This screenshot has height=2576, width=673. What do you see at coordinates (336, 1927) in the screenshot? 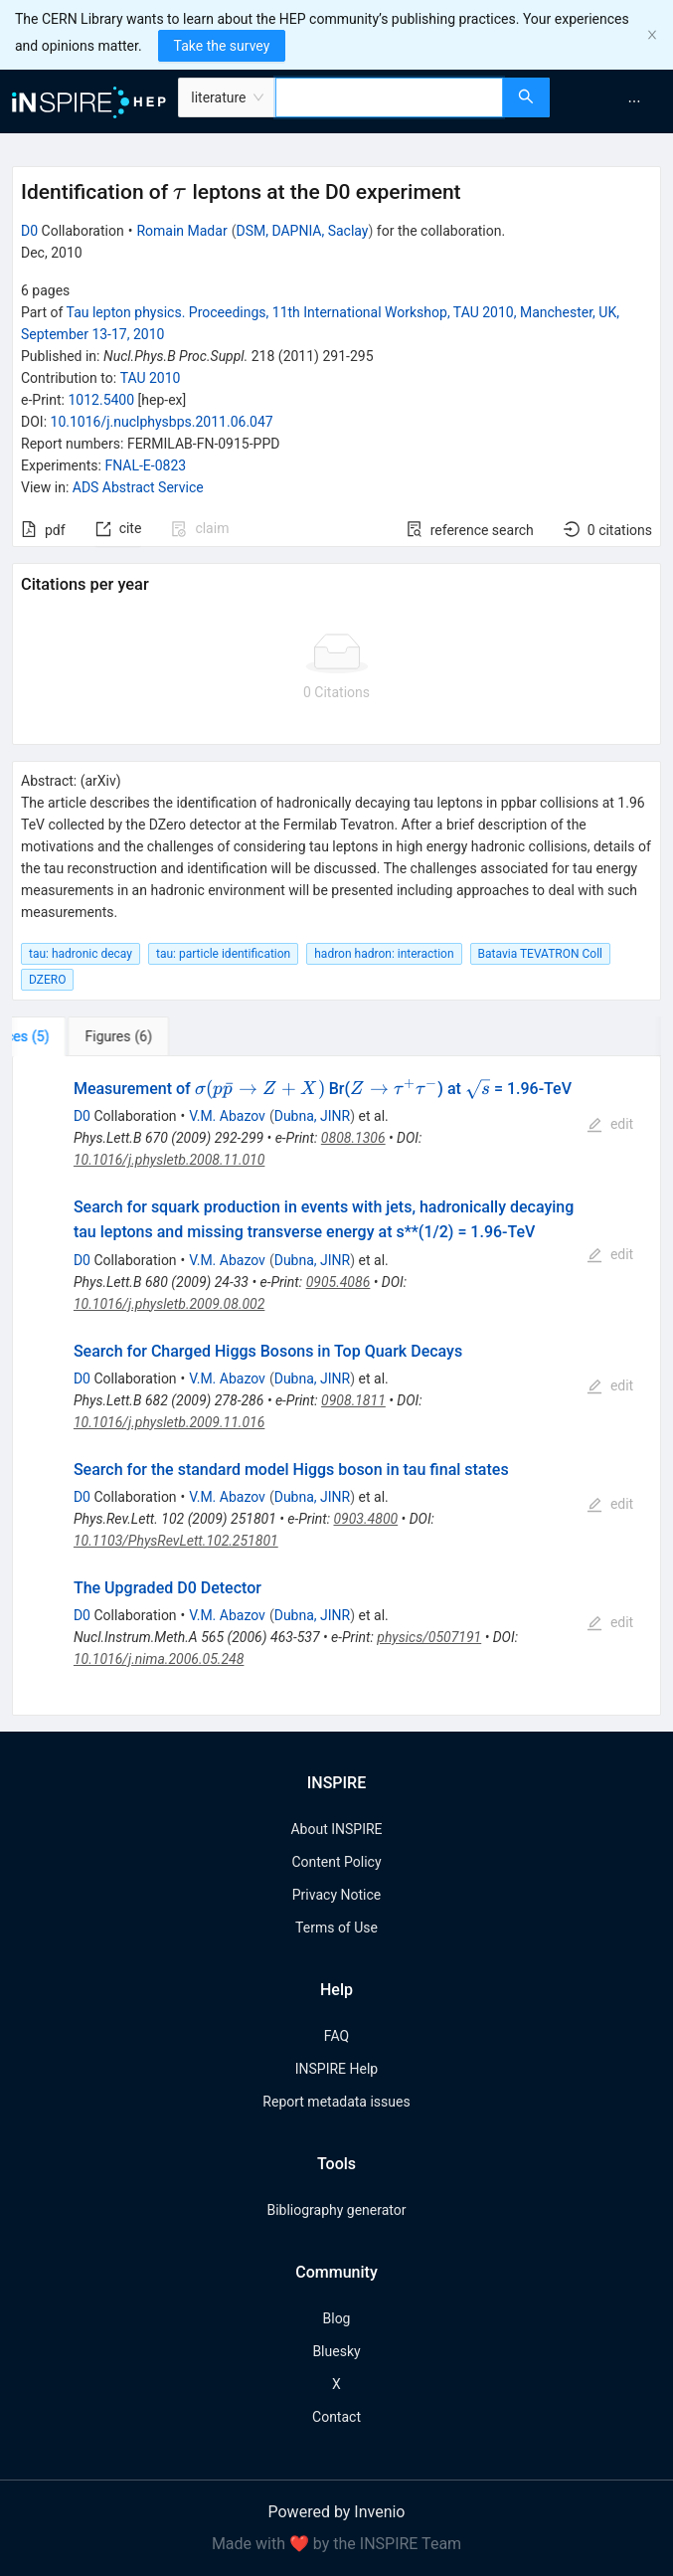
I see `Terms of Use` at bounding box center [336, 1927].